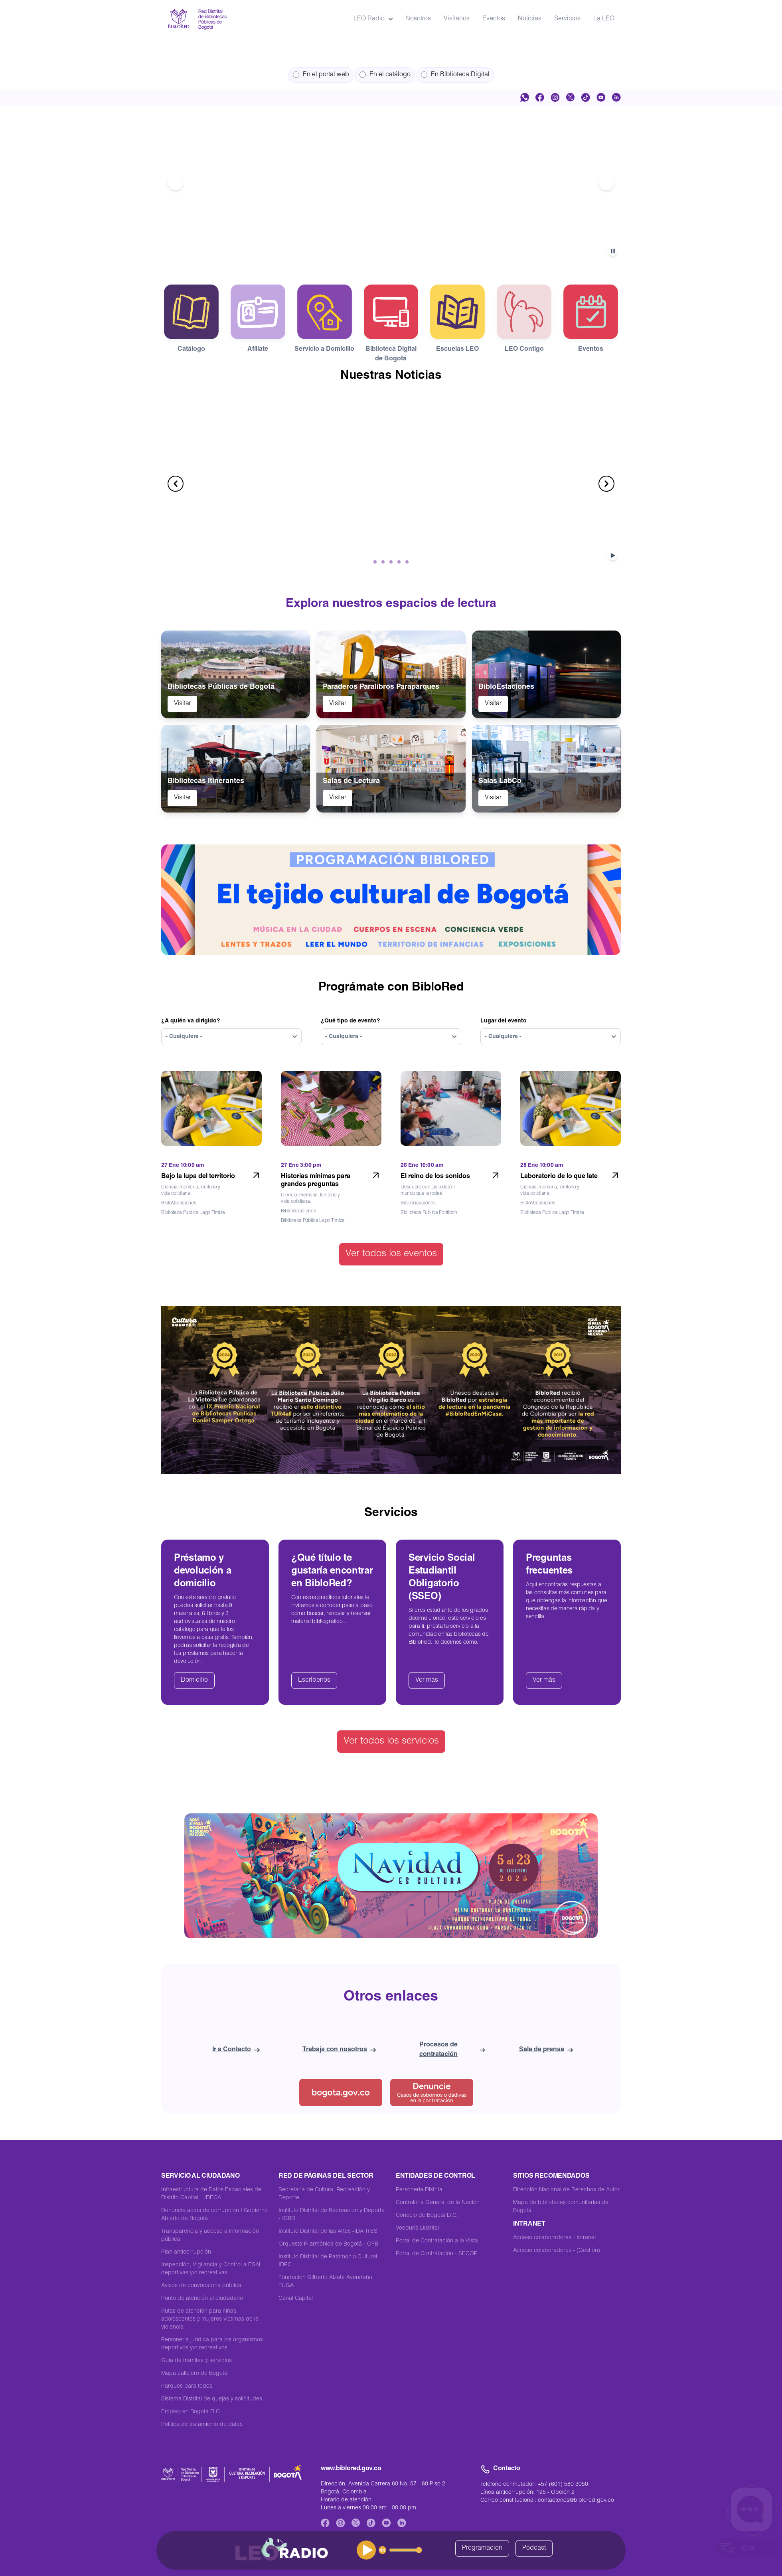  What do you see at coordinates (400, 248) in the screenshot?
I see `[Ir al item número 4]` at bounding box center [400, 248].